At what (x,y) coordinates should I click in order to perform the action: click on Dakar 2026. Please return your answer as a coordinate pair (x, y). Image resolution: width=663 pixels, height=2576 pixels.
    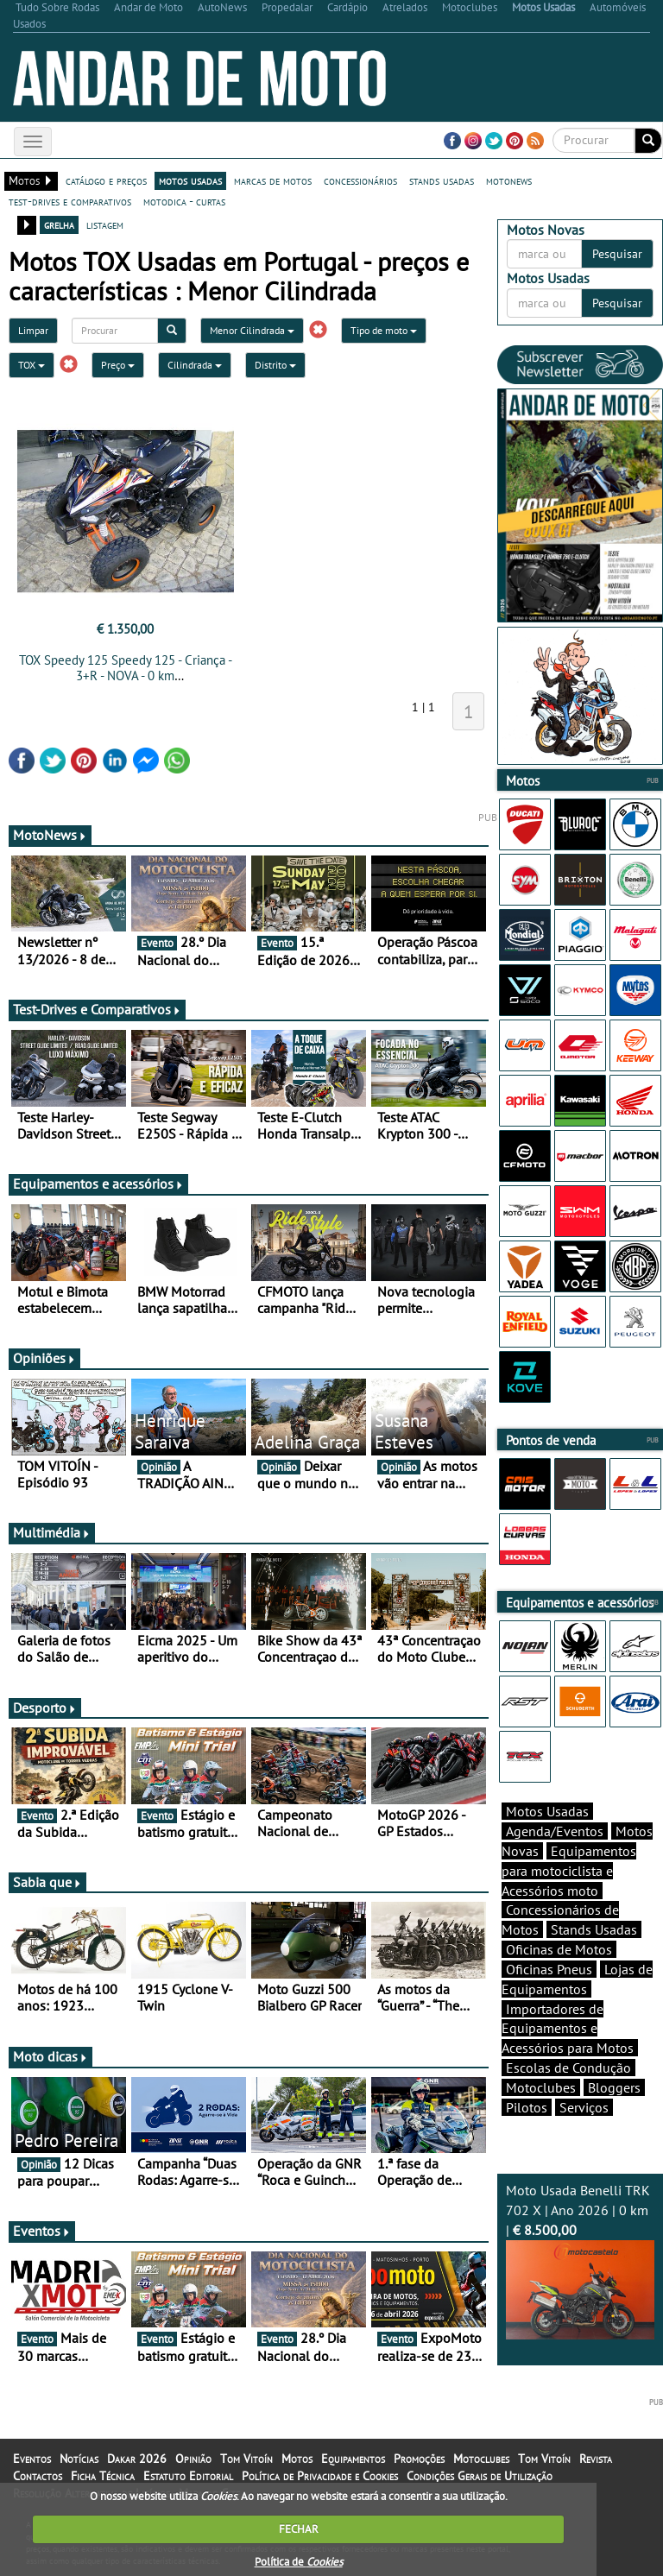
    Looking at the image, I should click on (137, 2458).